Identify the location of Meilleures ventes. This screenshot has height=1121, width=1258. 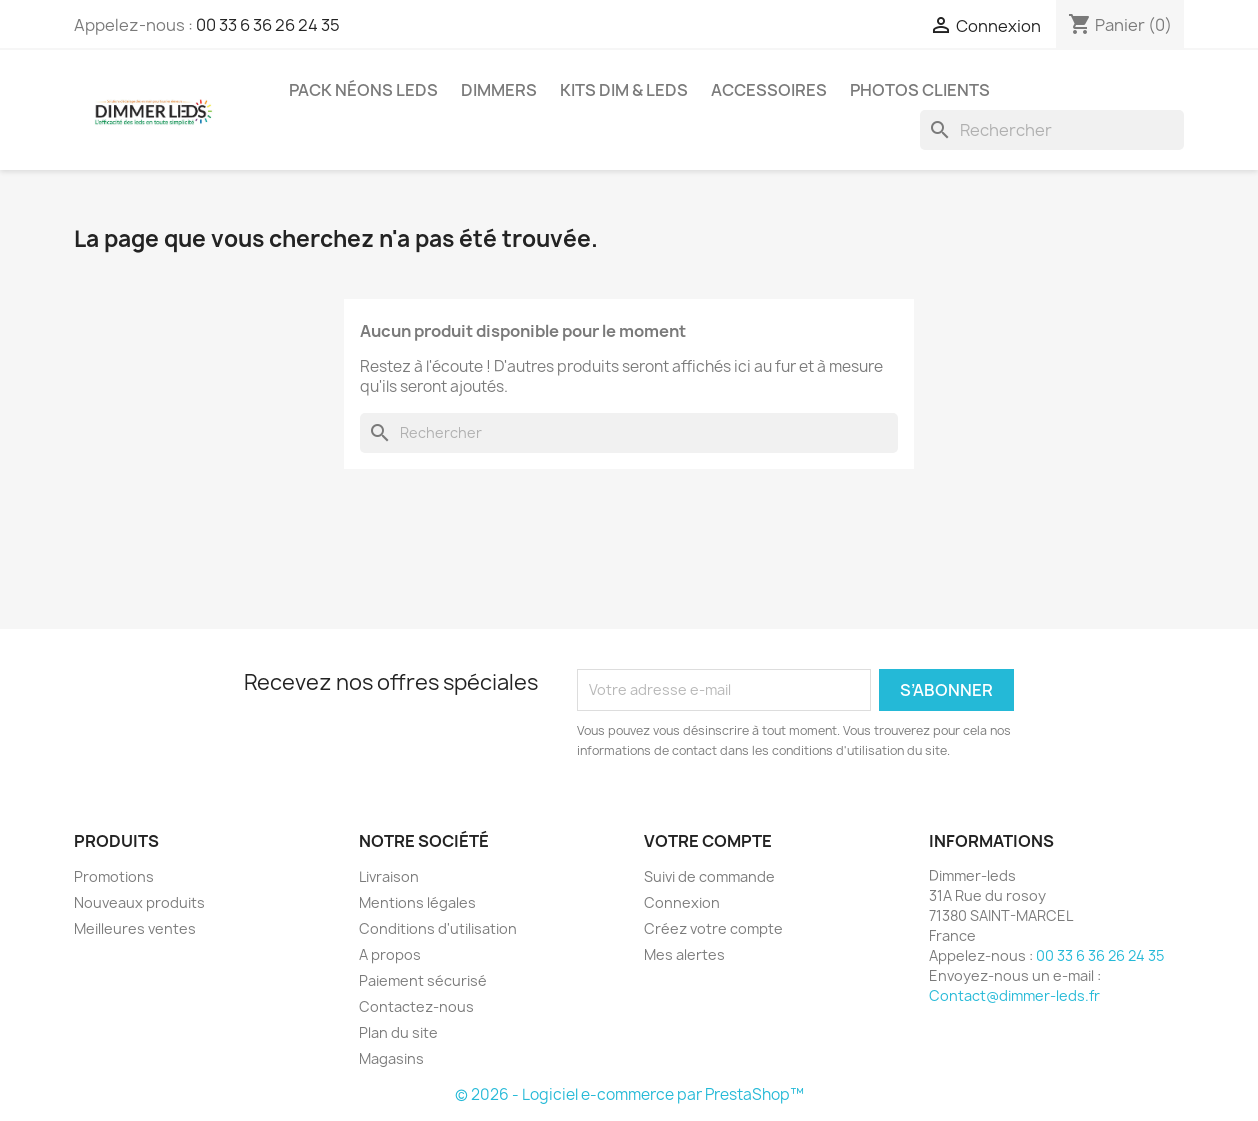
(135, 928).